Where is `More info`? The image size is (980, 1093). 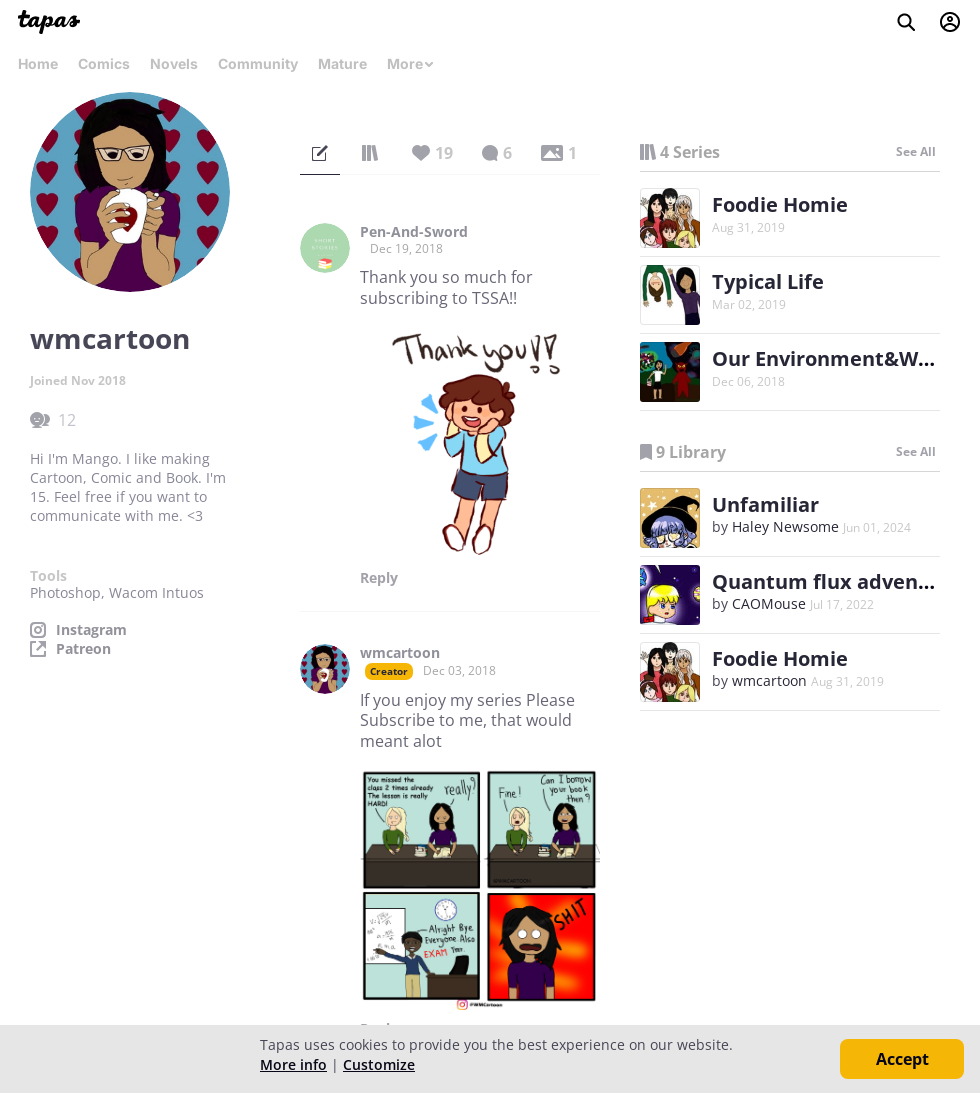
More info is located at coordinates (293, 1064).